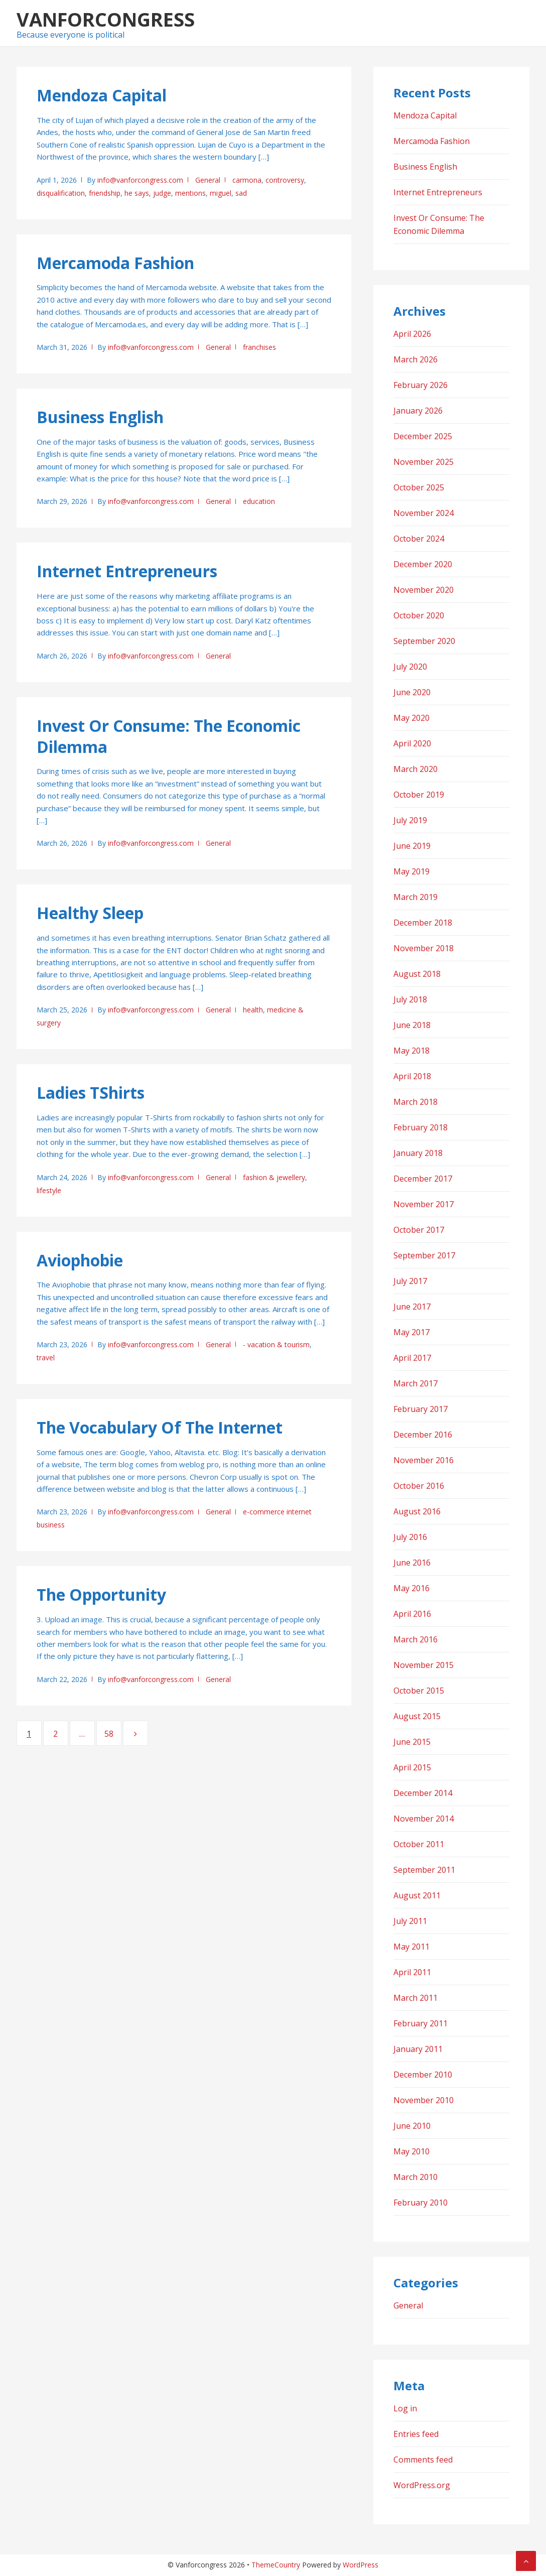 The height and width of the screenshot is (2576, 546). Describe the element at coordinates (412, 1306) in the screenshot. I see `June 2017` at that location.